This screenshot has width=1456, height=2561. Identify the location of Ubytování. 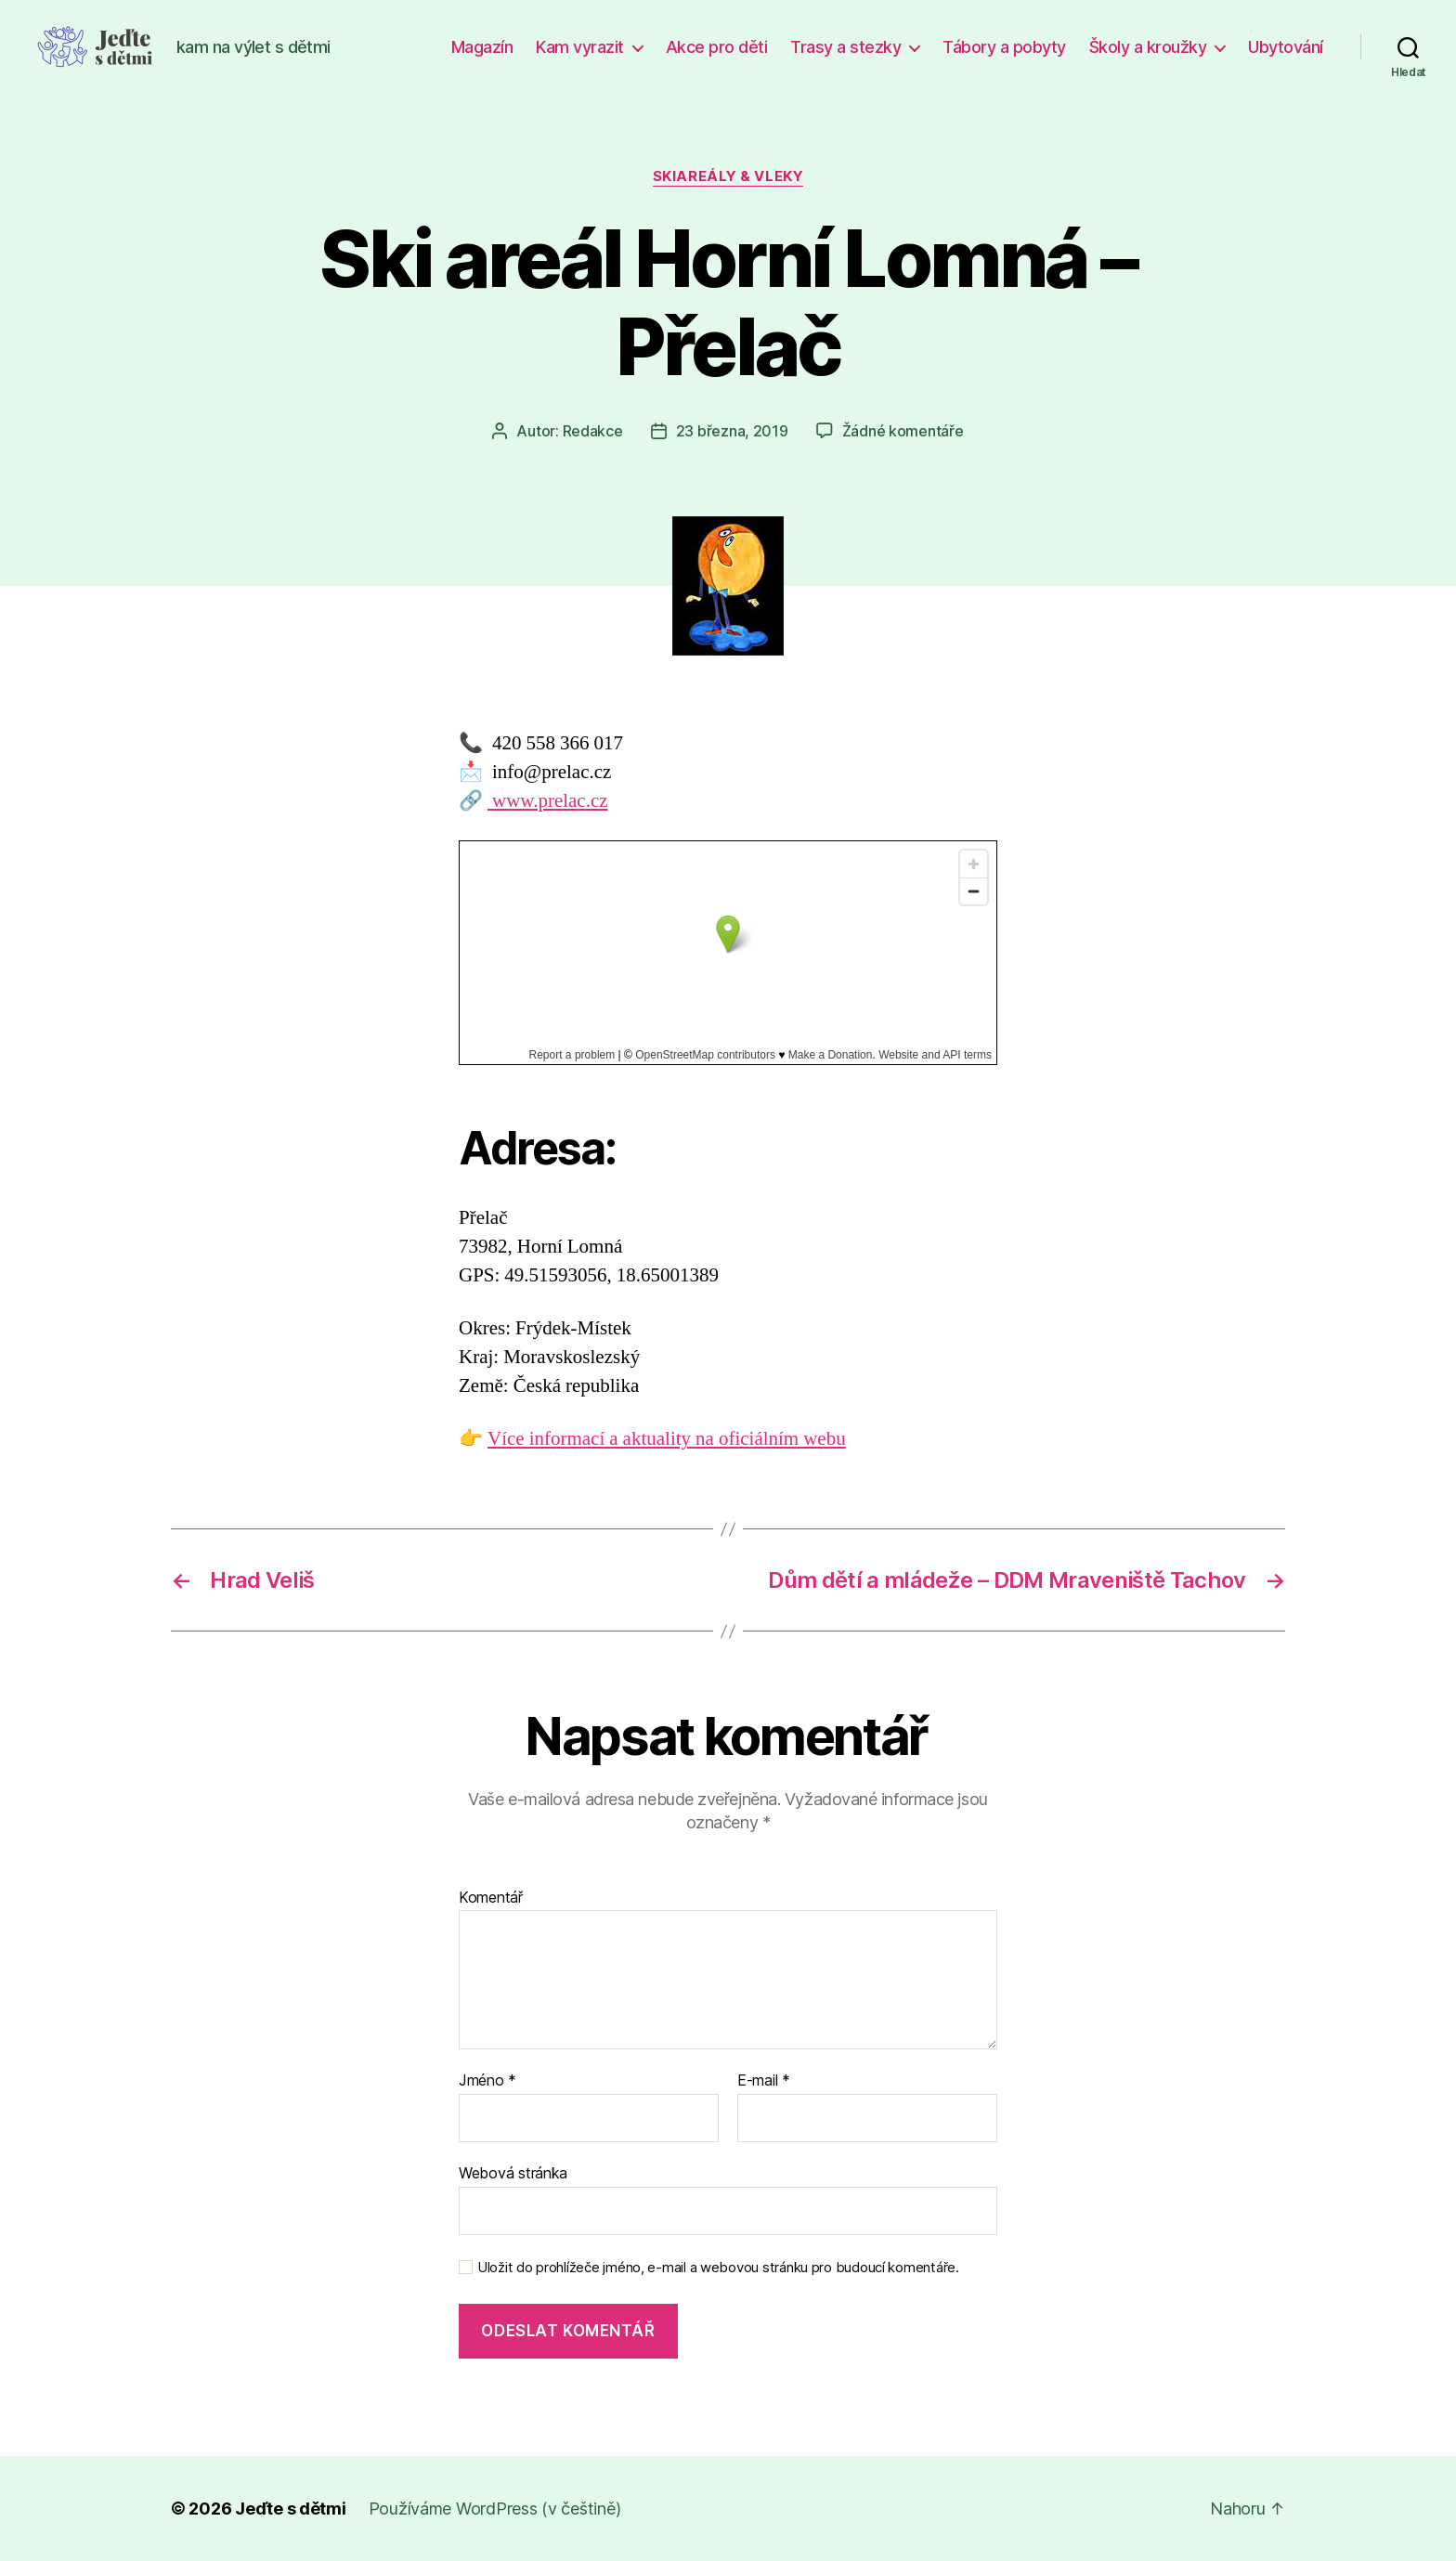
(1285, 47).